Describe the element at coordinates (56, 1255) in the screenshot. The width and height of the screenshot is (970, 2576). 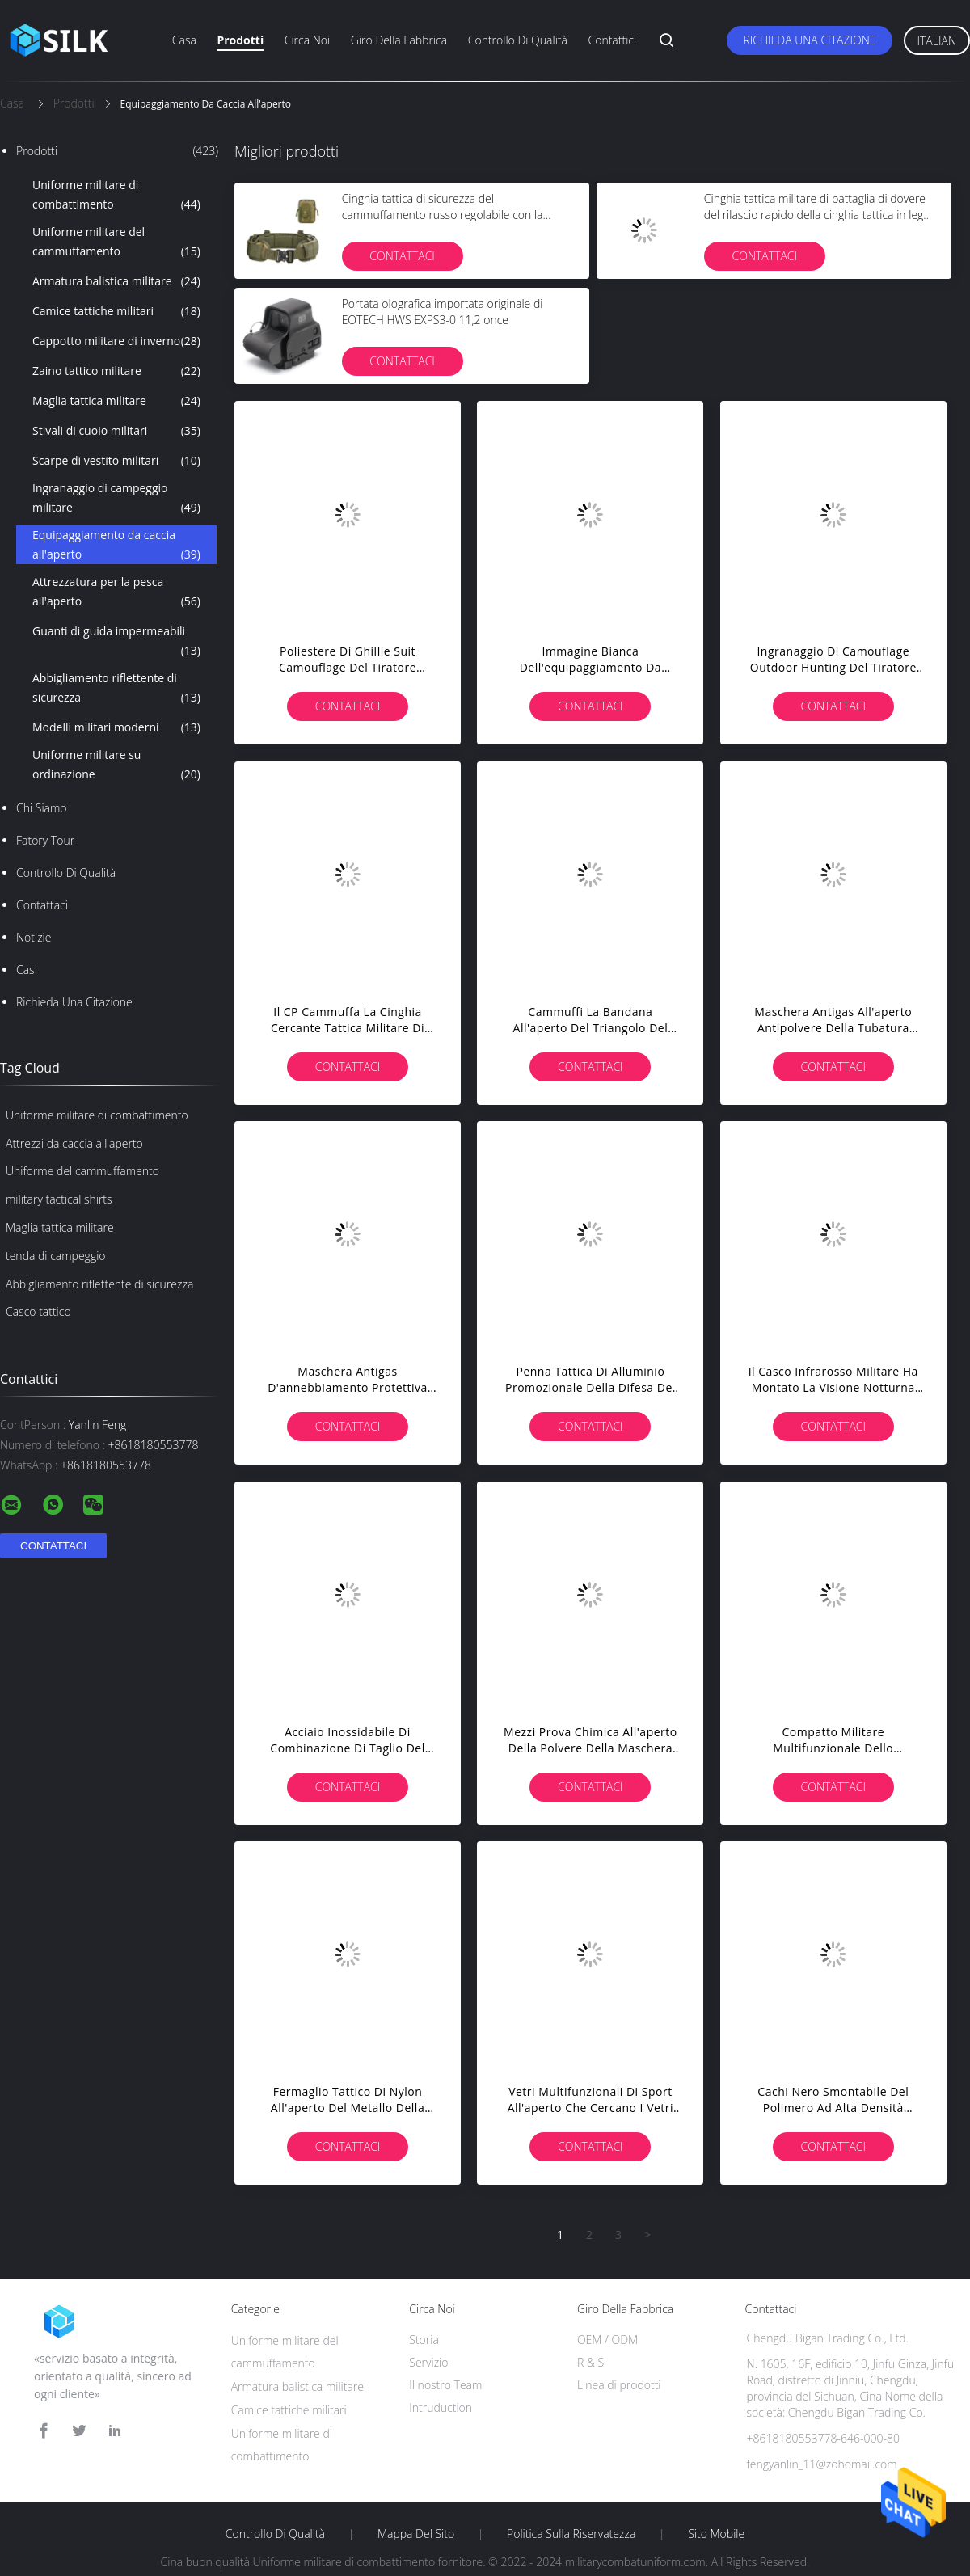
I see `tenda di campeggio` at that location.